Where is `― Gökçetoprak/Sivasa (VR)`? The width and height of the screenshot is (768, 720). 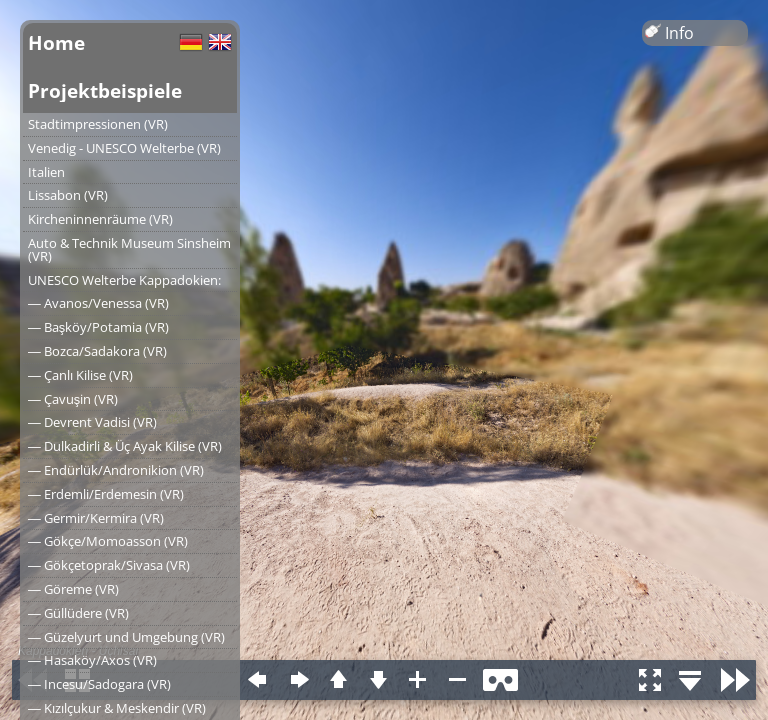 ― Gökçetoprak/Sivasa (VR) is located at coordinates (109, 565).